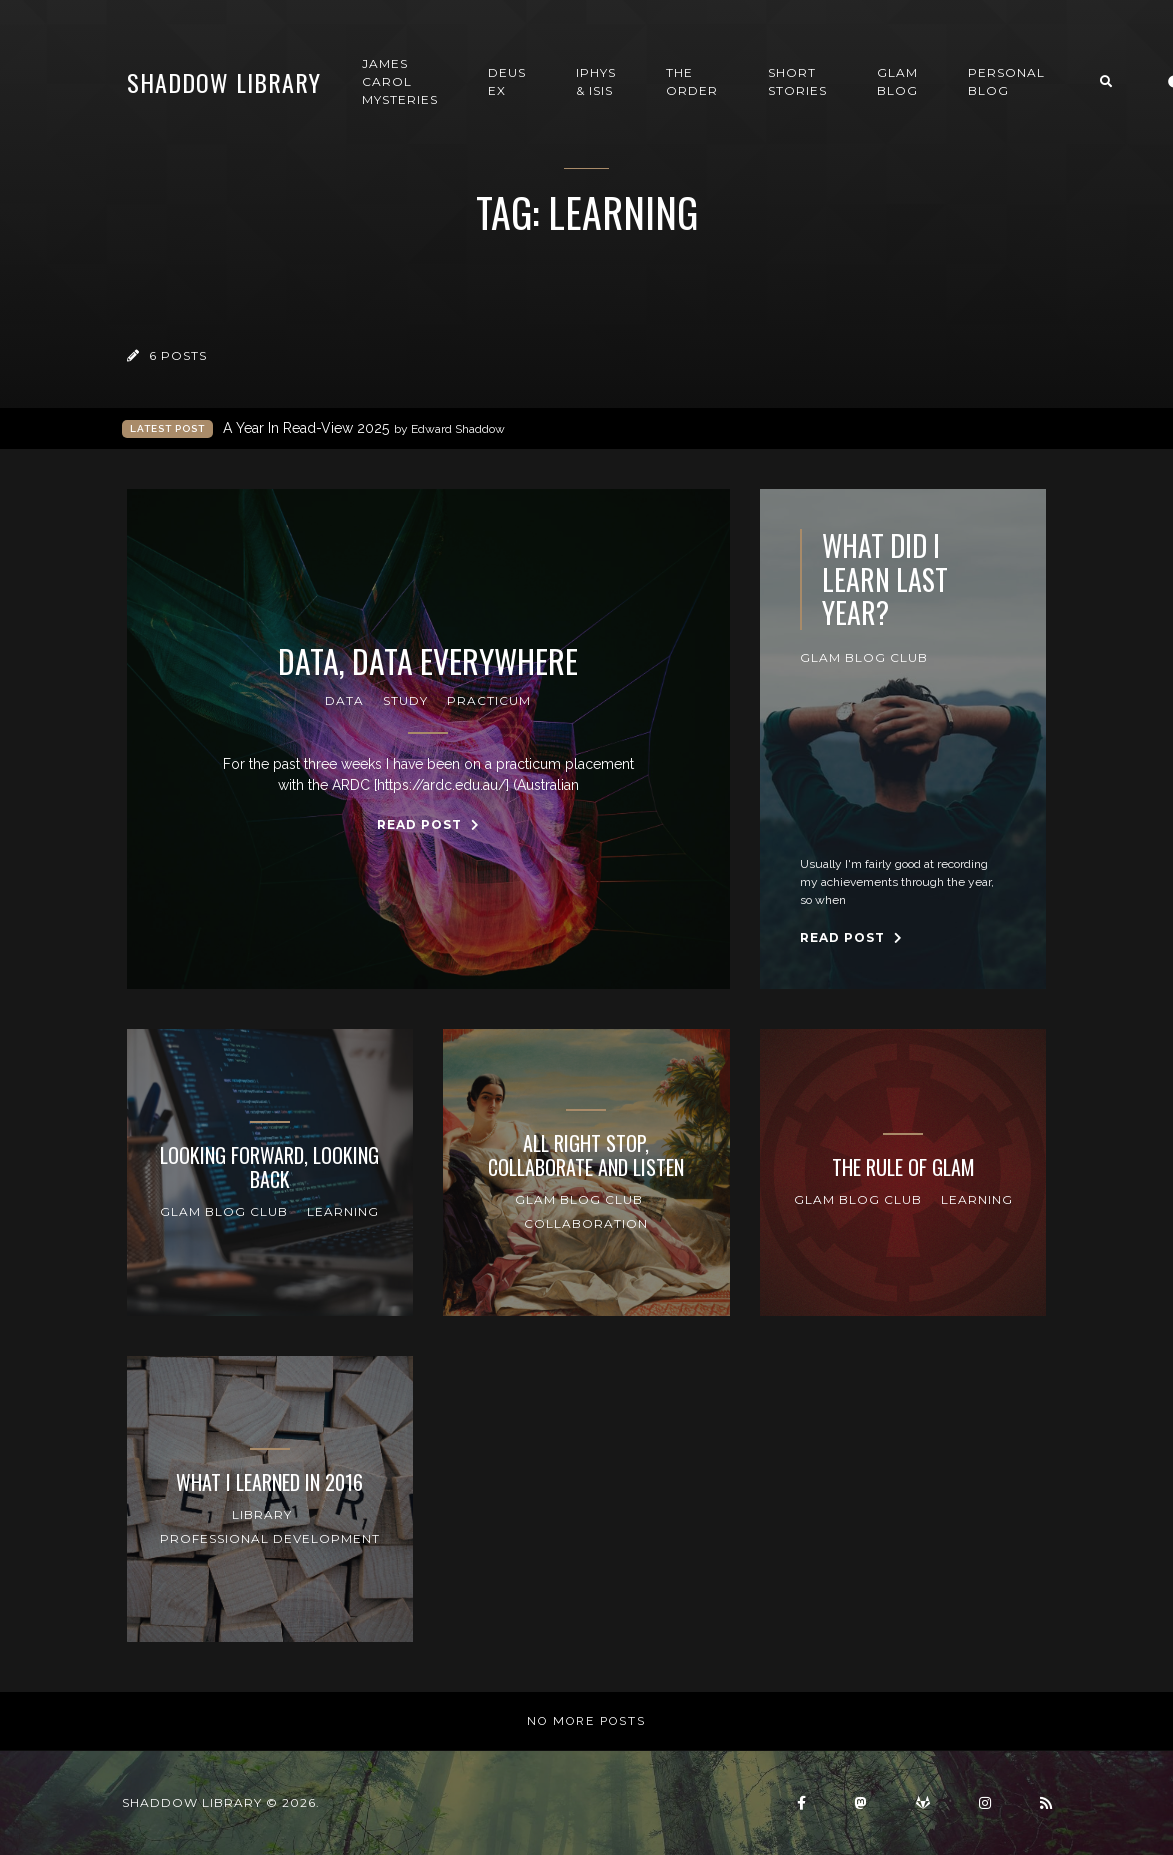  What do you see at coordinates (1006, 81) in the screenshot?
I see `Personal Blog` at bounding box center [1006, 81].